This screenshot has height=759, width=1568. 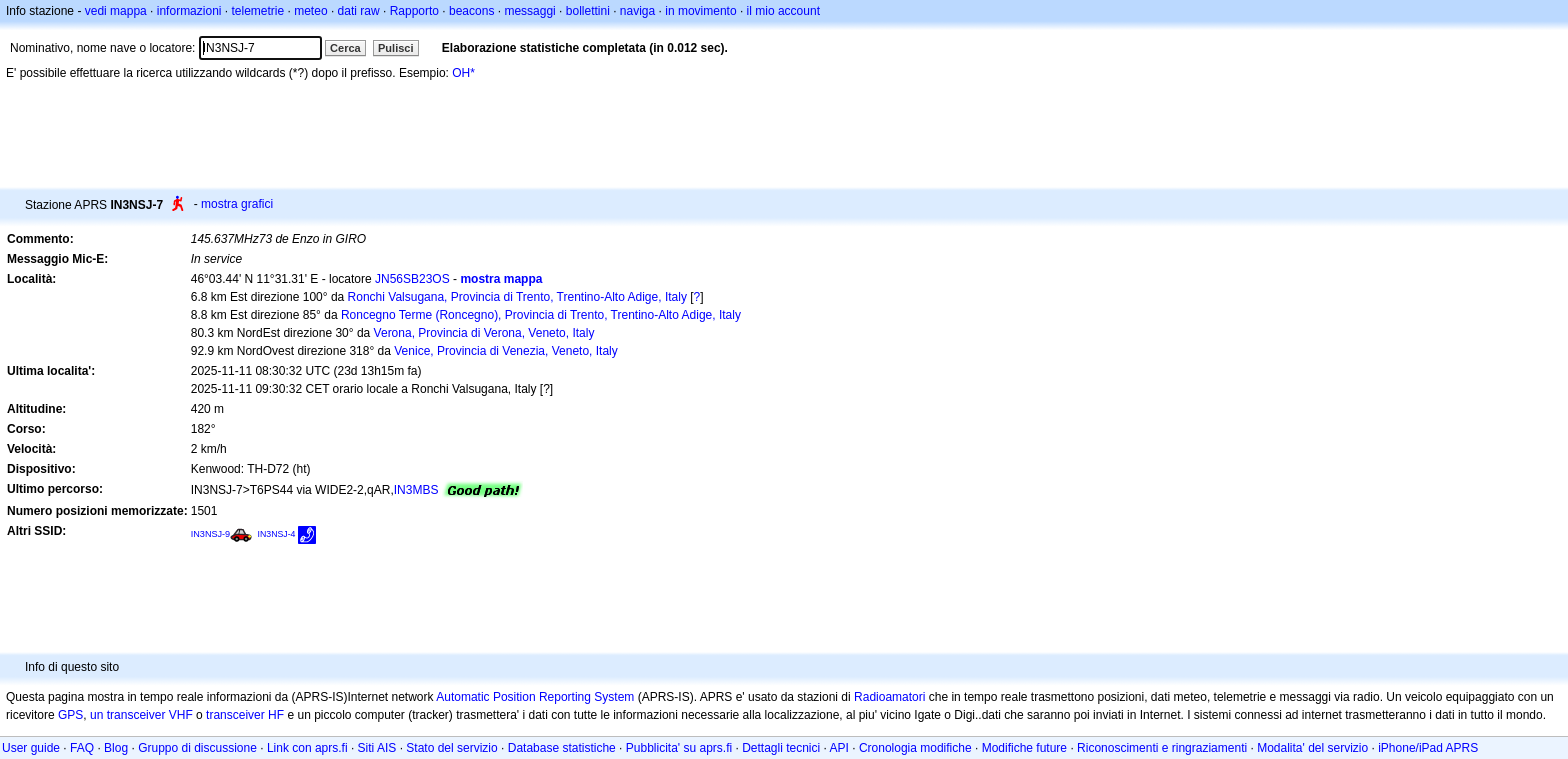 What do you see at coordinates (310, 11) in the screenshot?
I see `meteo` at bounding box center [310, 11].